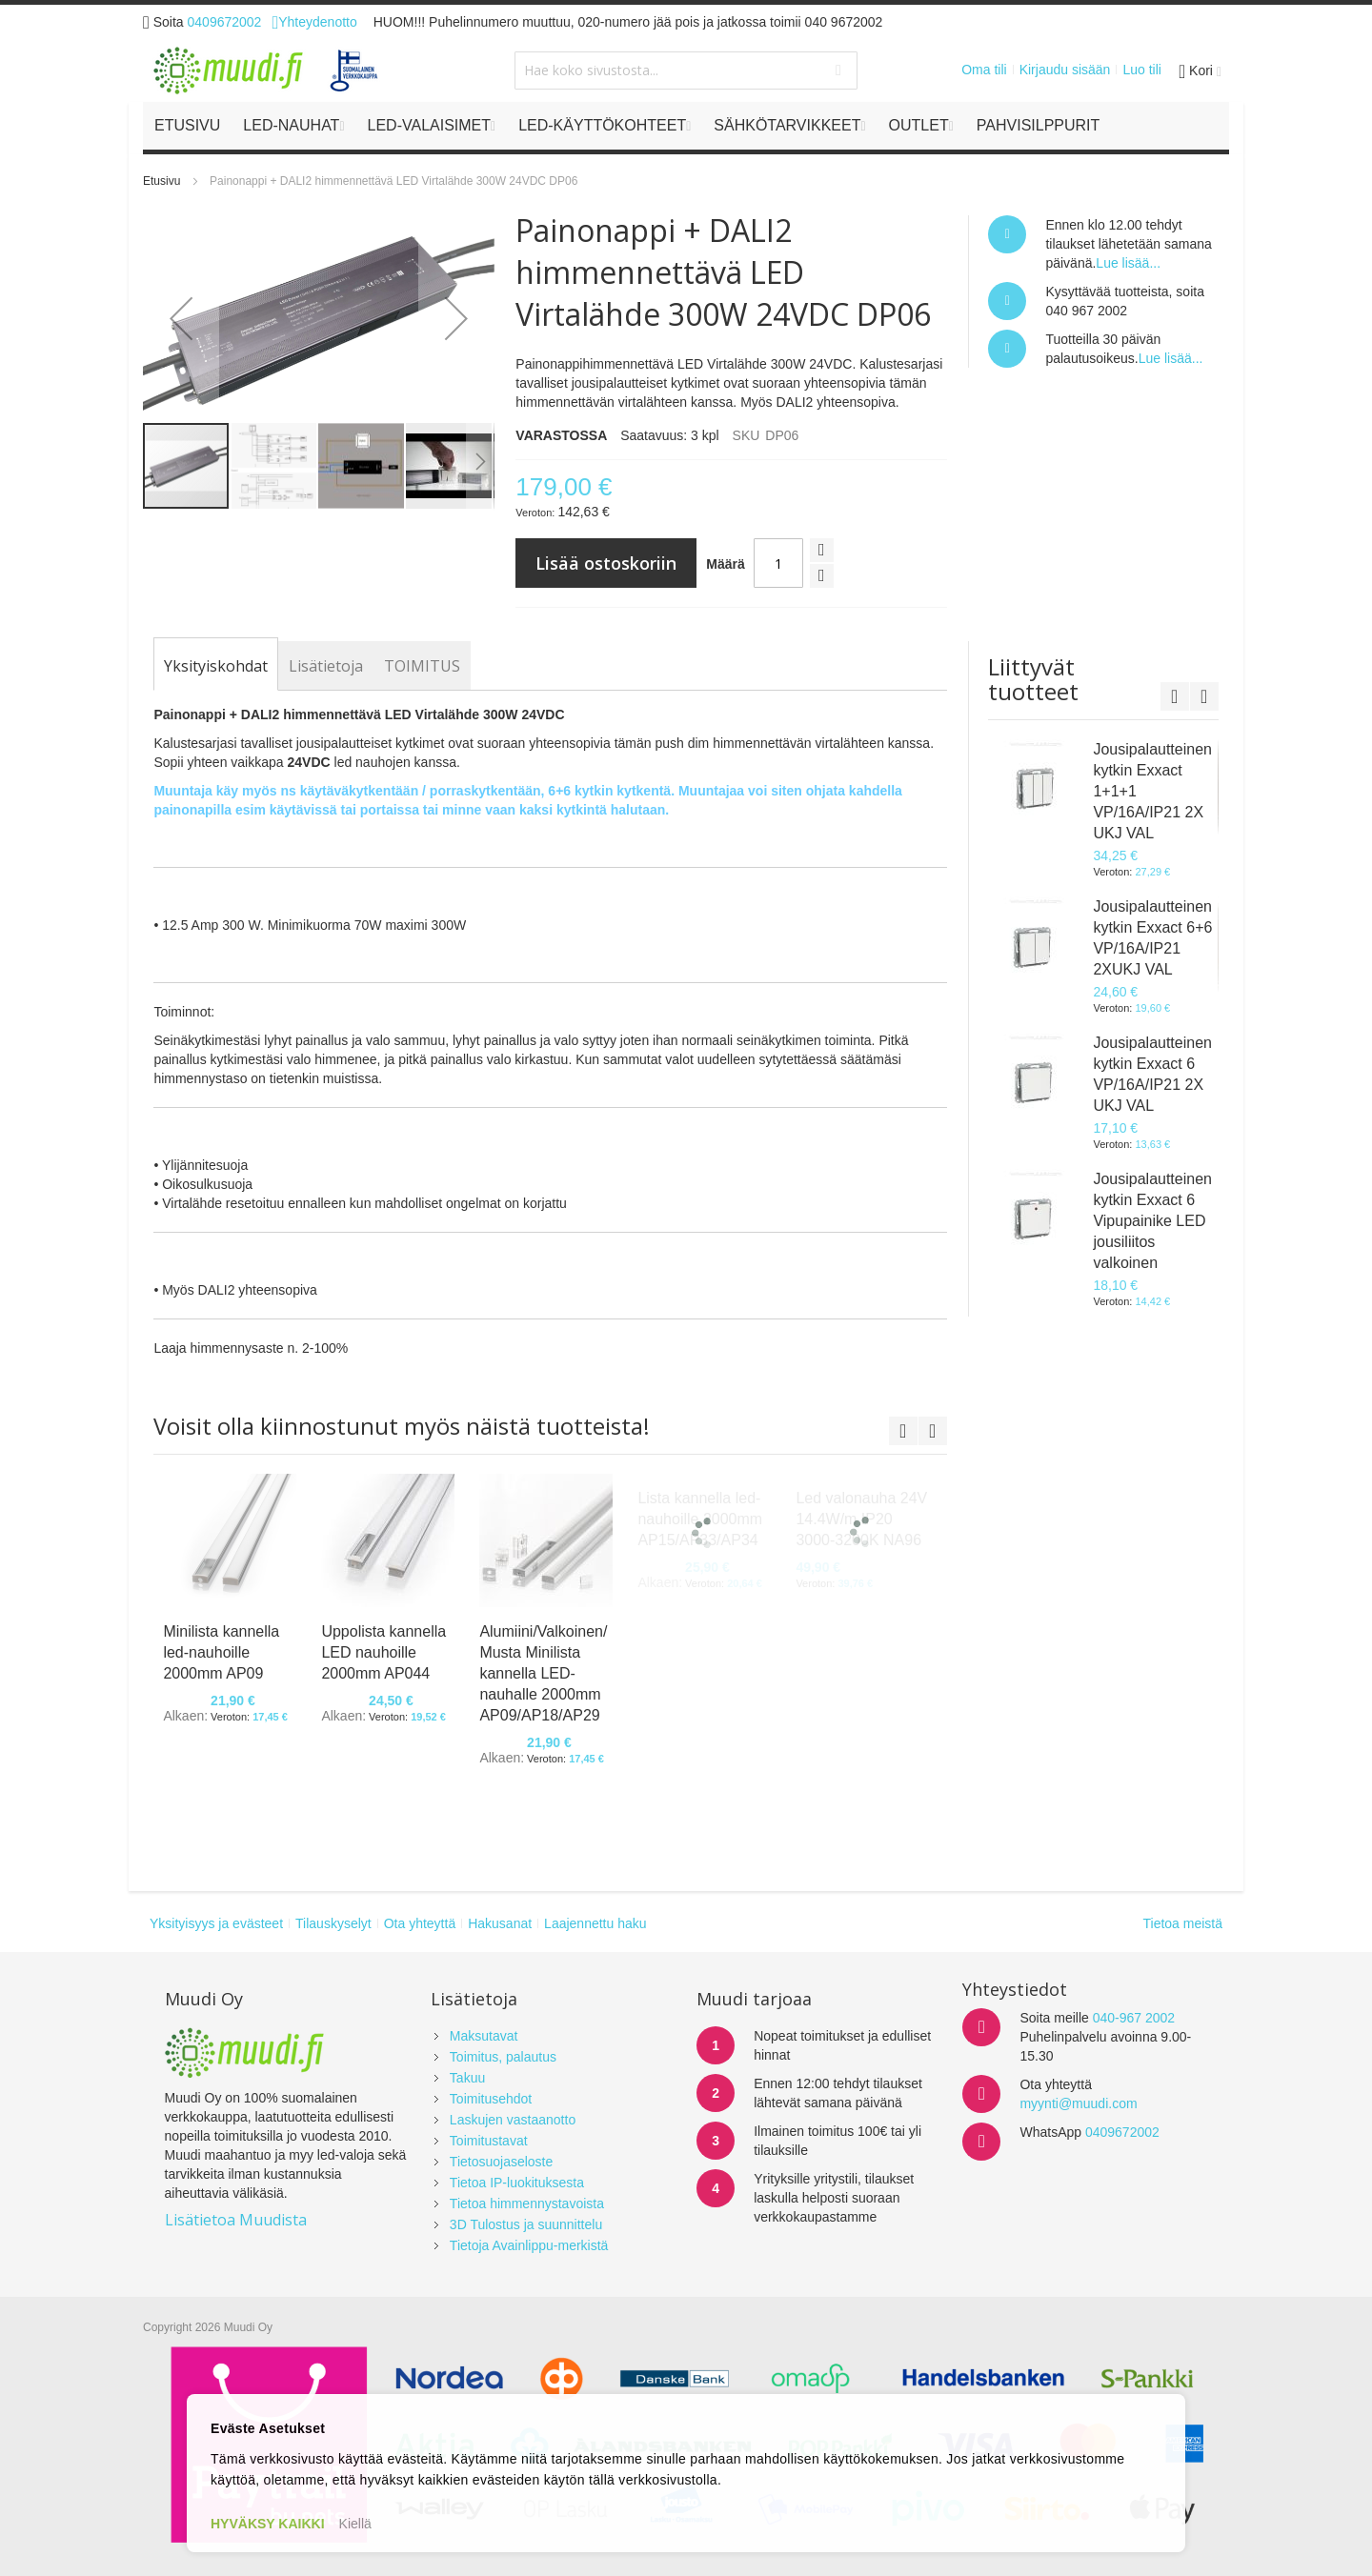  What do you see at coordinates (215, 666) in the screenshot?
I see `[tab]` at bounding box center [215, 666].